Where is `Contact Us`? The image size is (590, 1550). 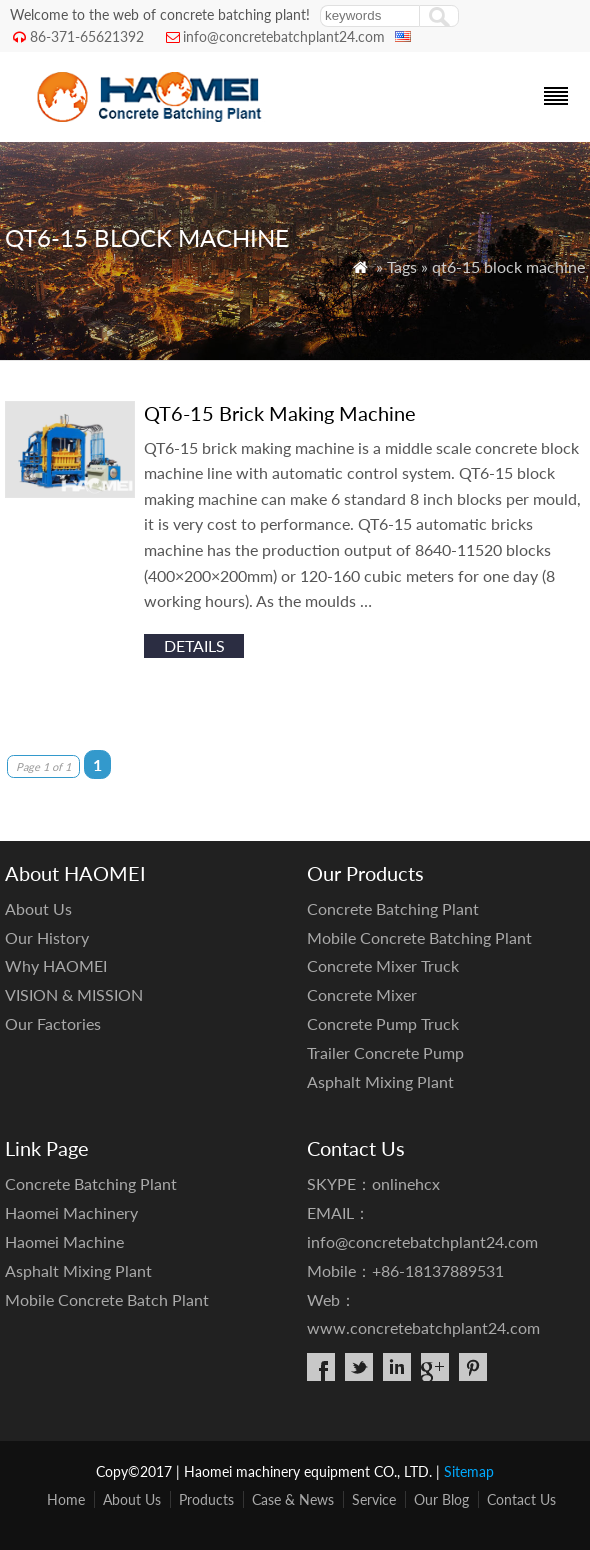 Contact Us is located at coordinates (521, 1499).